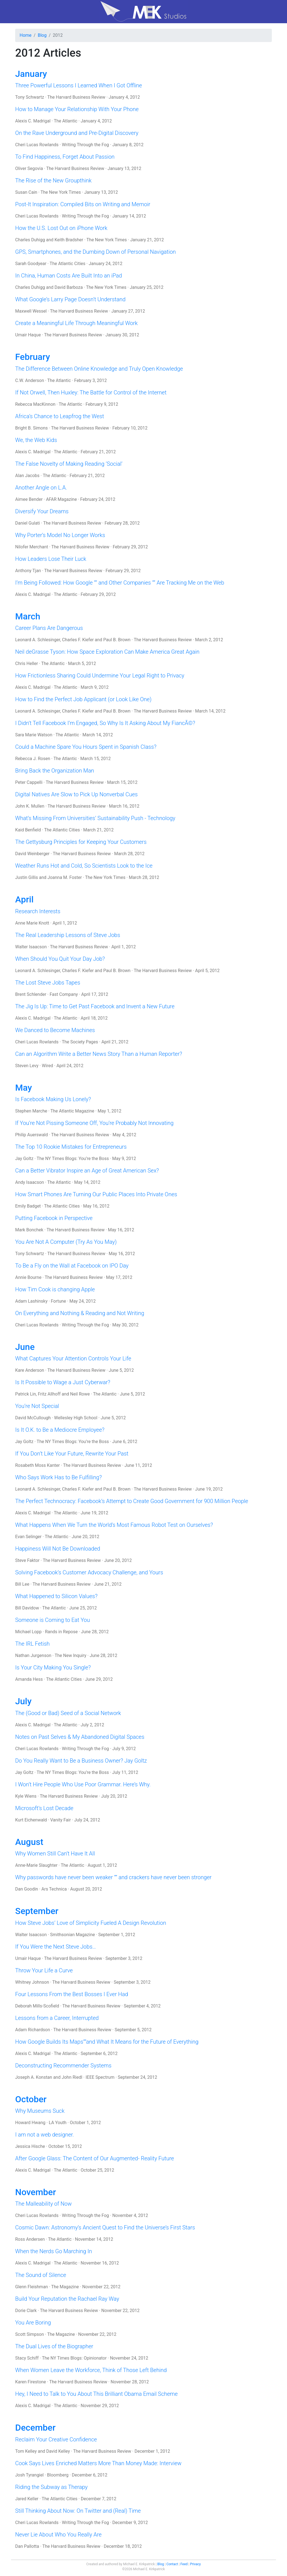 This screenshot has height=2576, width=287. I want to click on Annie Bourne, so click(28, 1277).